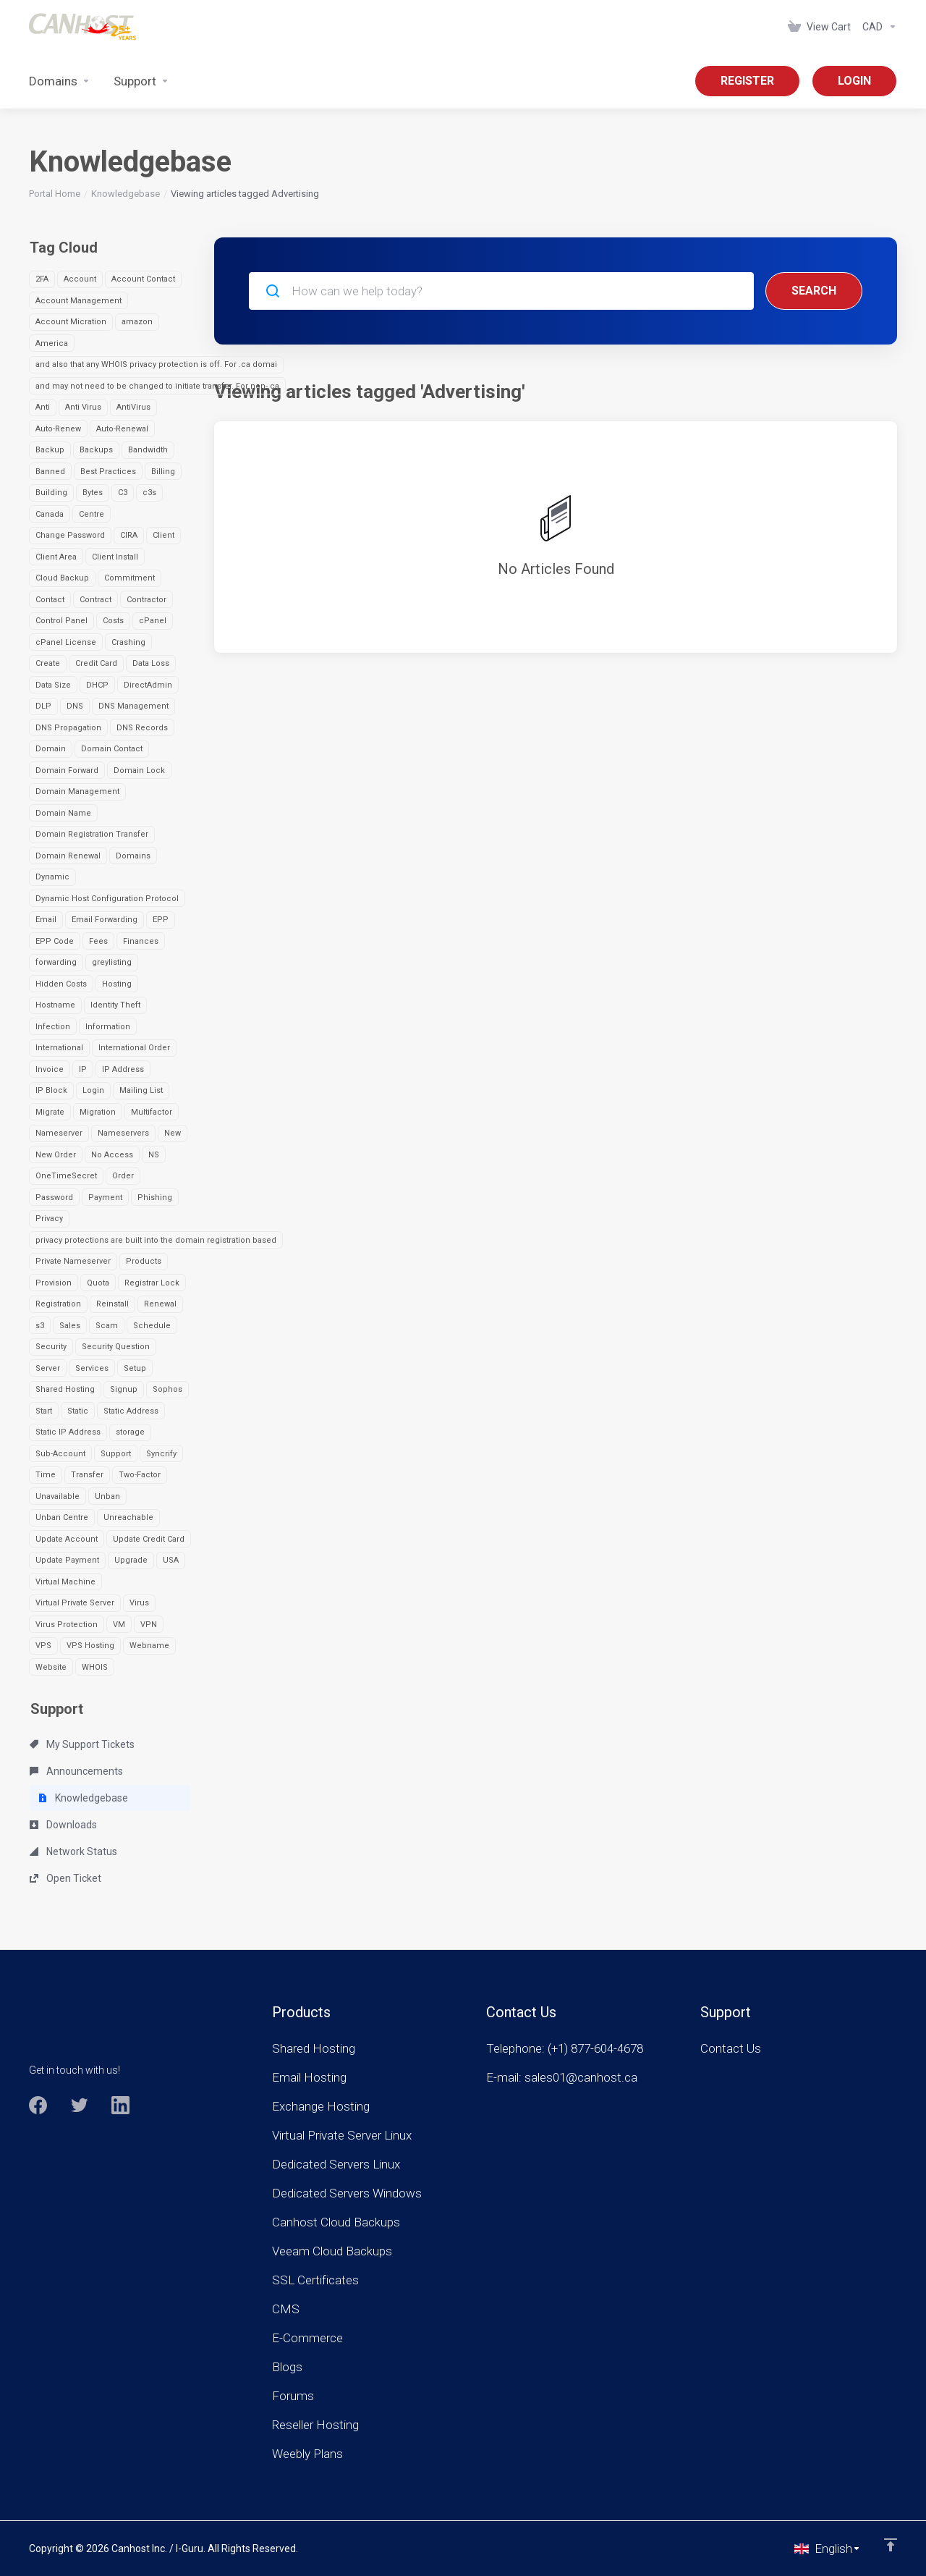  I want to click on storage, so click(130, 1432).